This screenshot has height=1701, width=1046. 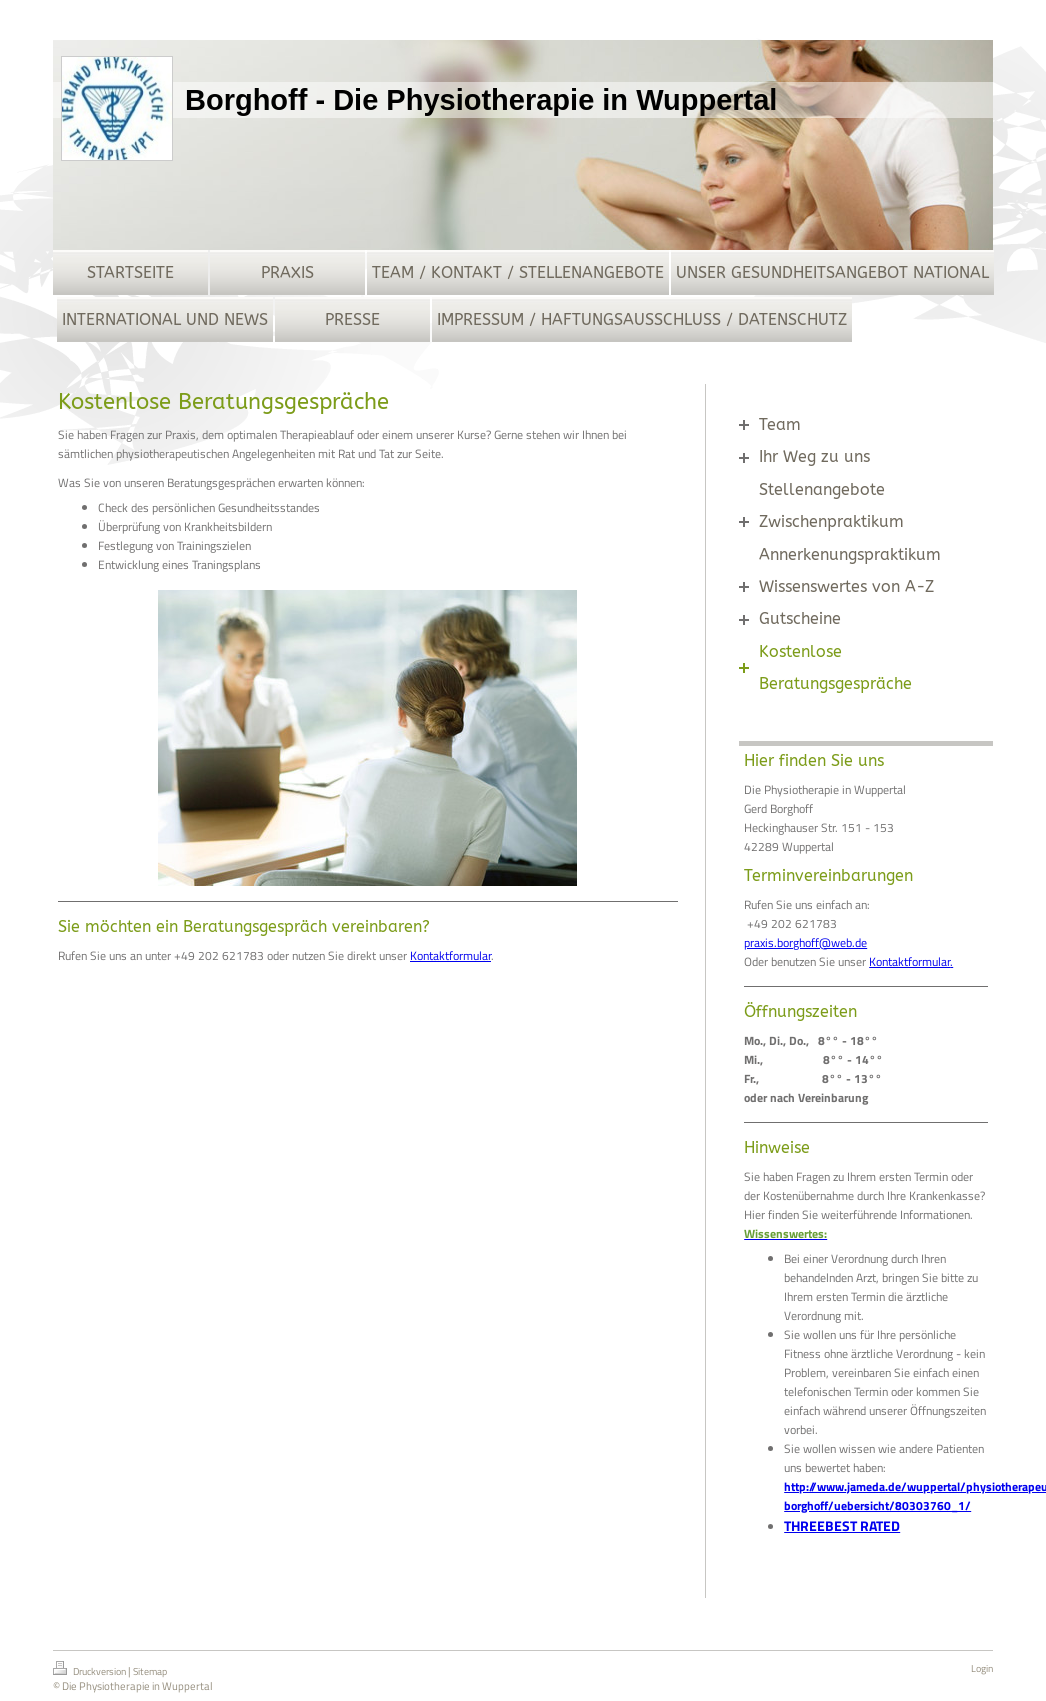 What do you see at coordinates (982, 1668) in the screenshot?
I see `Login` at bounding box center [982, 1668].